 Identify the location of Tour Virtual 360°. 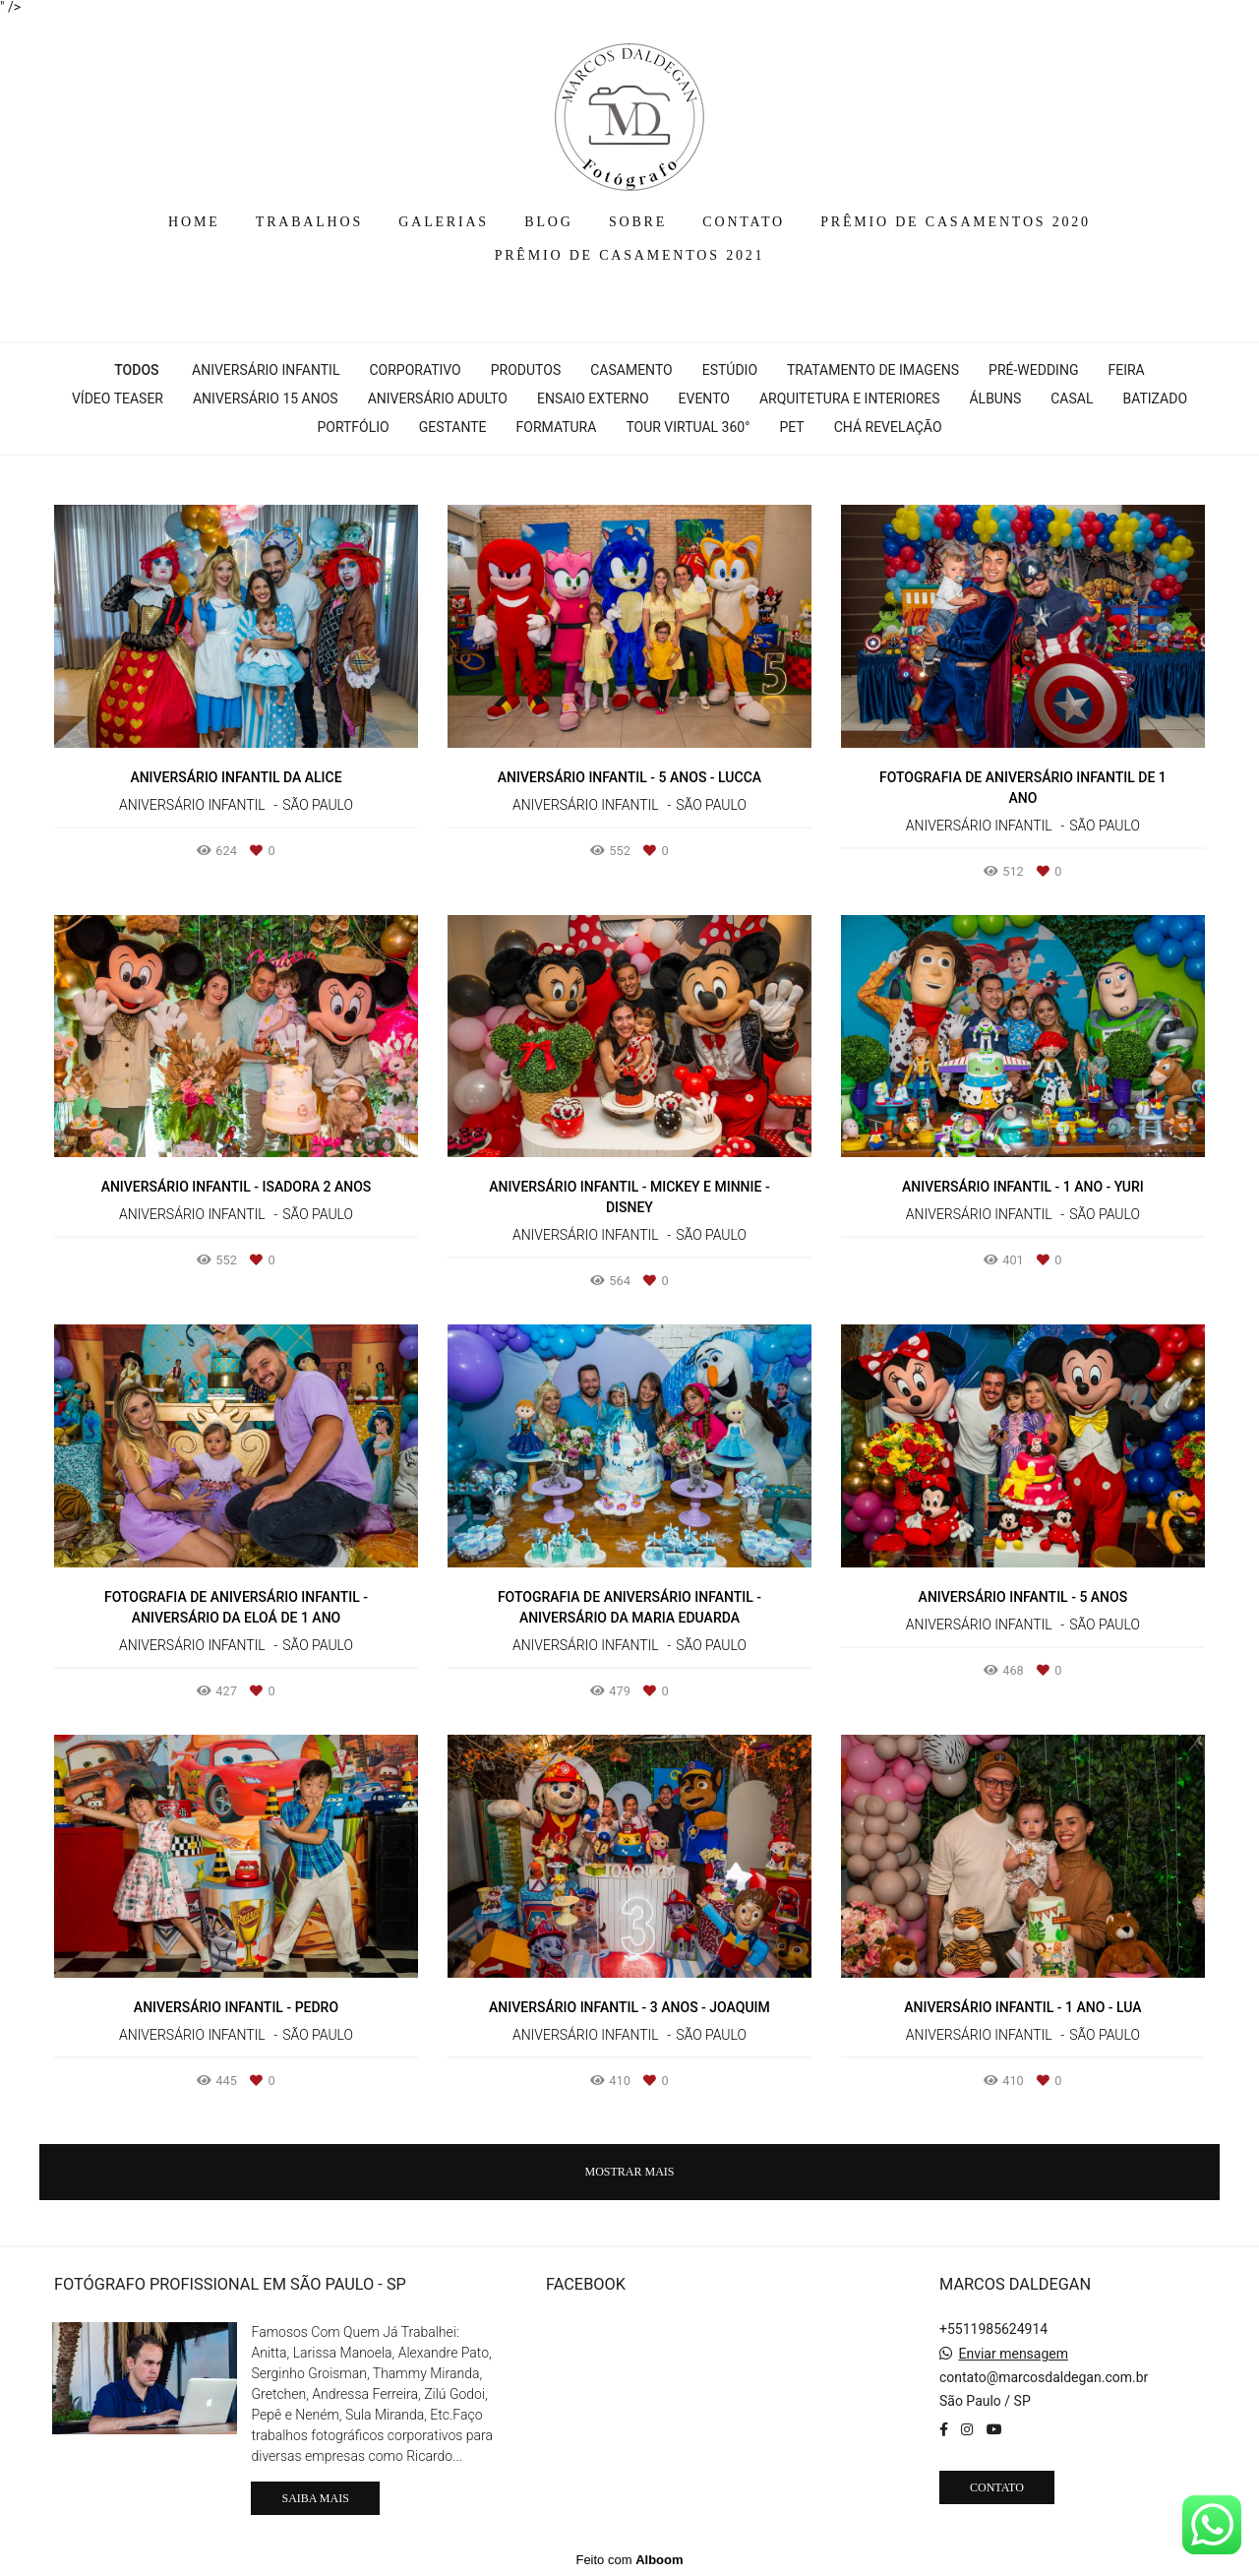
(687, 427).